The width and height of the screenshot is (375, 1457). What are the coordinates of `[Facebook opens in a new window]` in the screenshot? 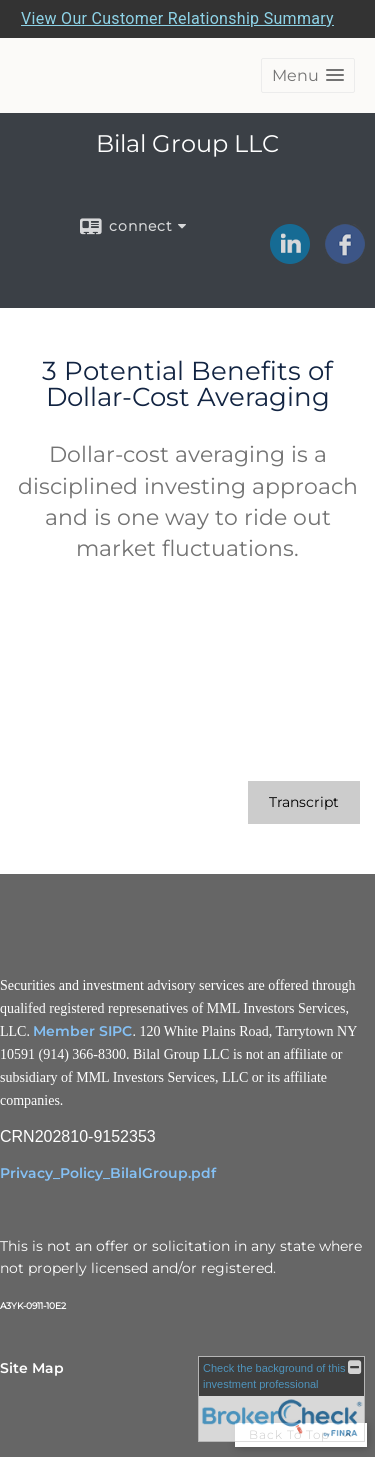 It's located at (345, 257).